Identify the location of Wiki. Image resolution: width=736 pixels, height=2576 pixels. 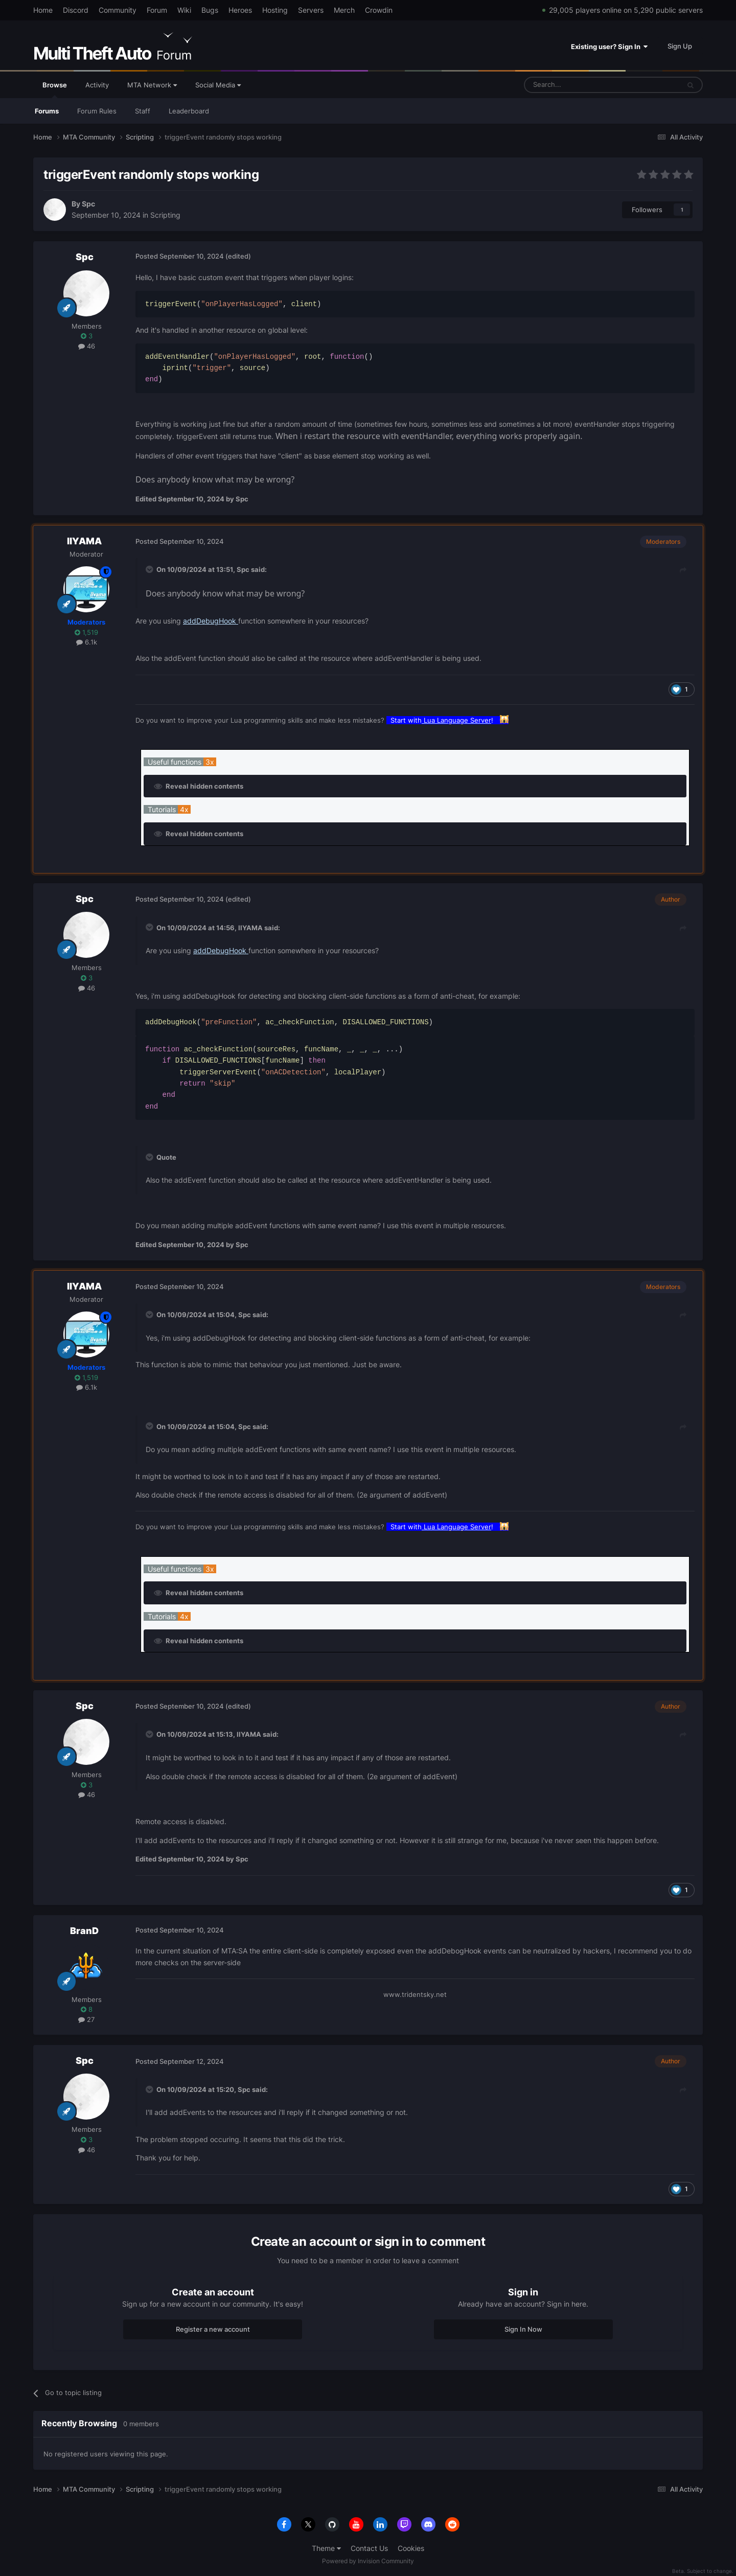
(184, 10).